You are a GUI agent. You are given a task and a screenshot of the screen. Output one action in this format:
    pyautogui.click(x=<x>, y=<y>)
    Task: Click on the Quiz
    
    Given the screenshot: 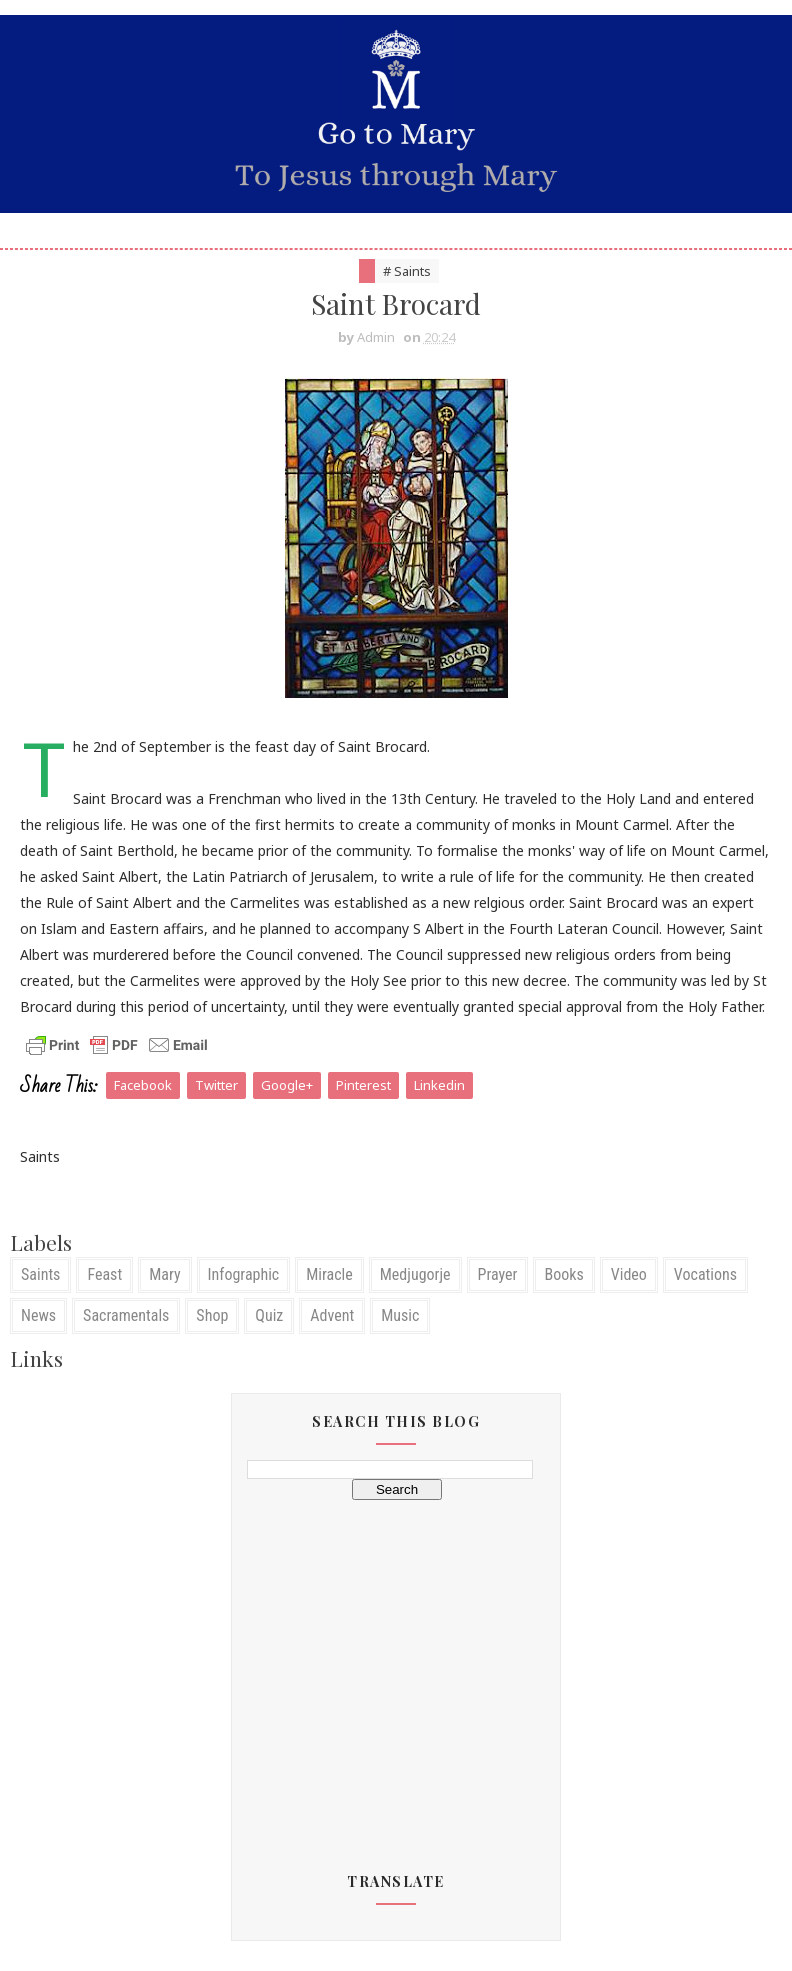 What is the action you would take?
    pyautogui.click(x=269, y=1315)
    